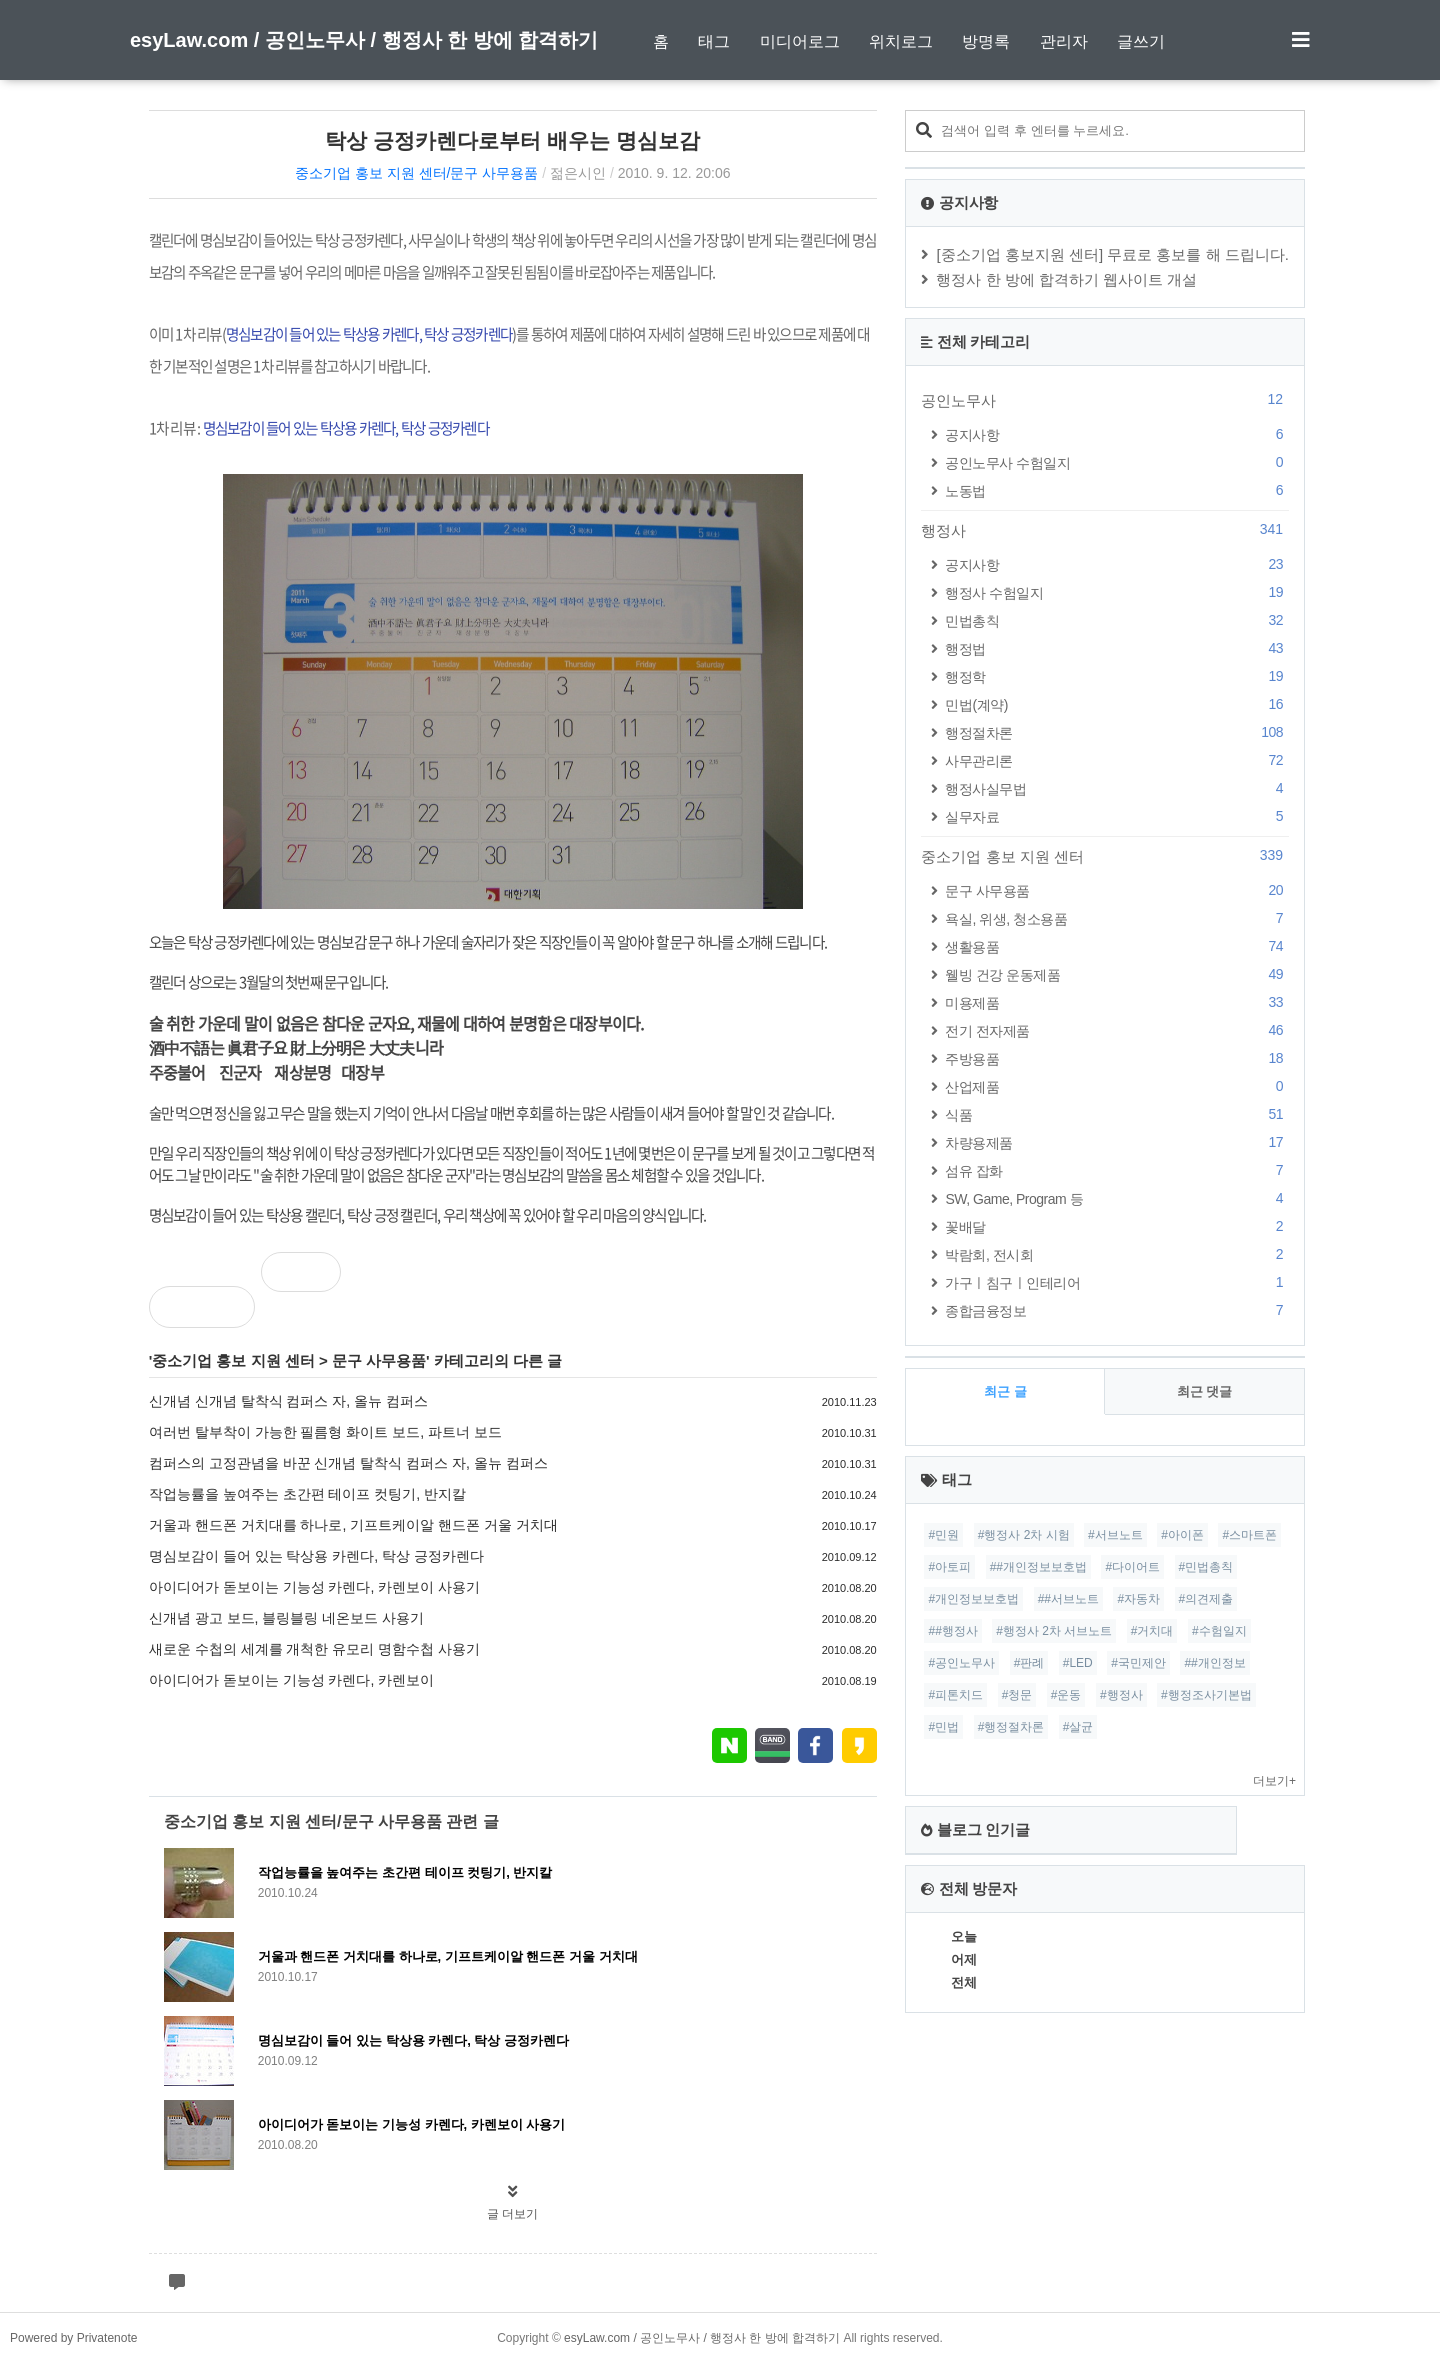  Describe the element at coordinates (986, 41) in the screenshot. I see `방명록` at that location.